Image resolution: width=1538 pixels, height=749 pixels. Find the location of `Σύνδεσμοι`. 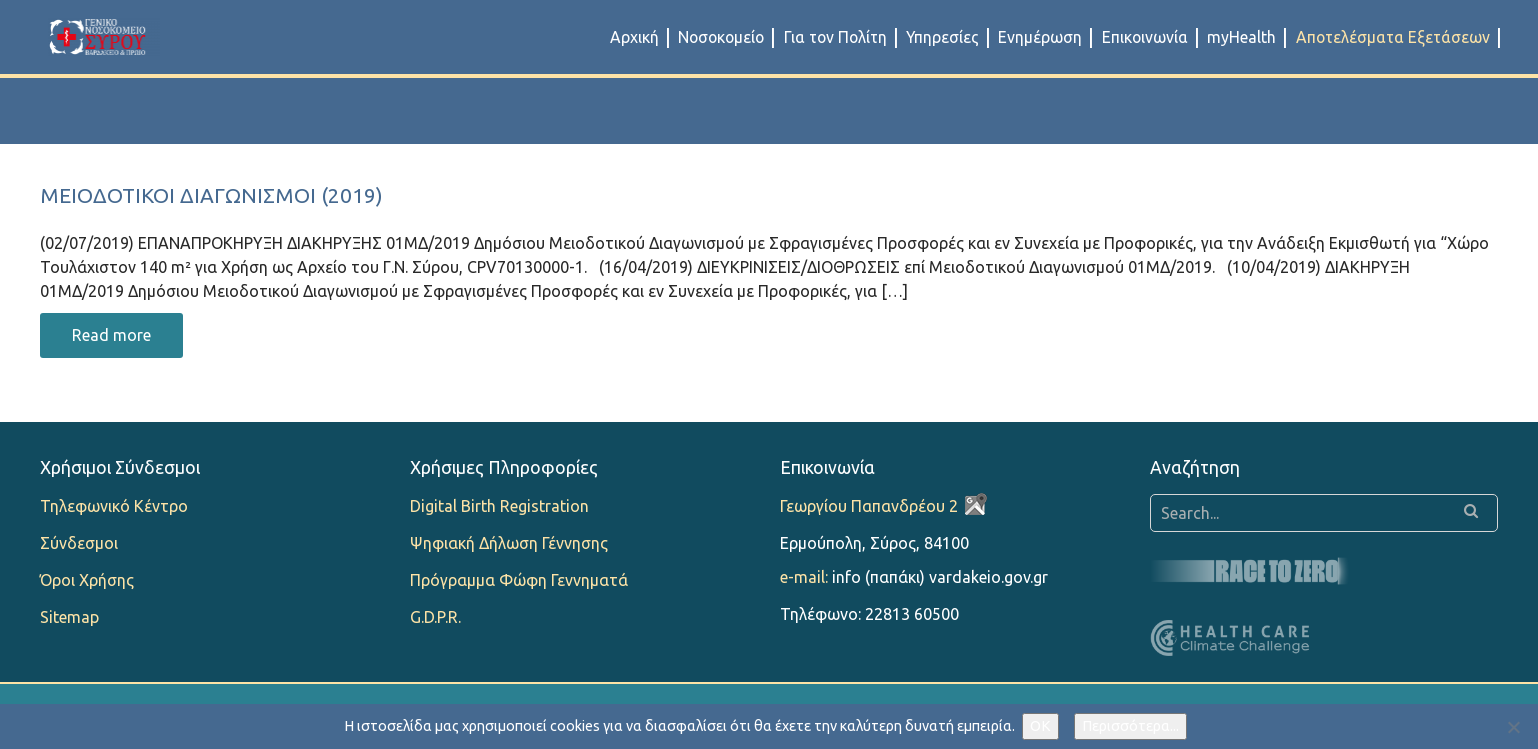

Σύνδεσμοι is located at coordinates (79, 543).